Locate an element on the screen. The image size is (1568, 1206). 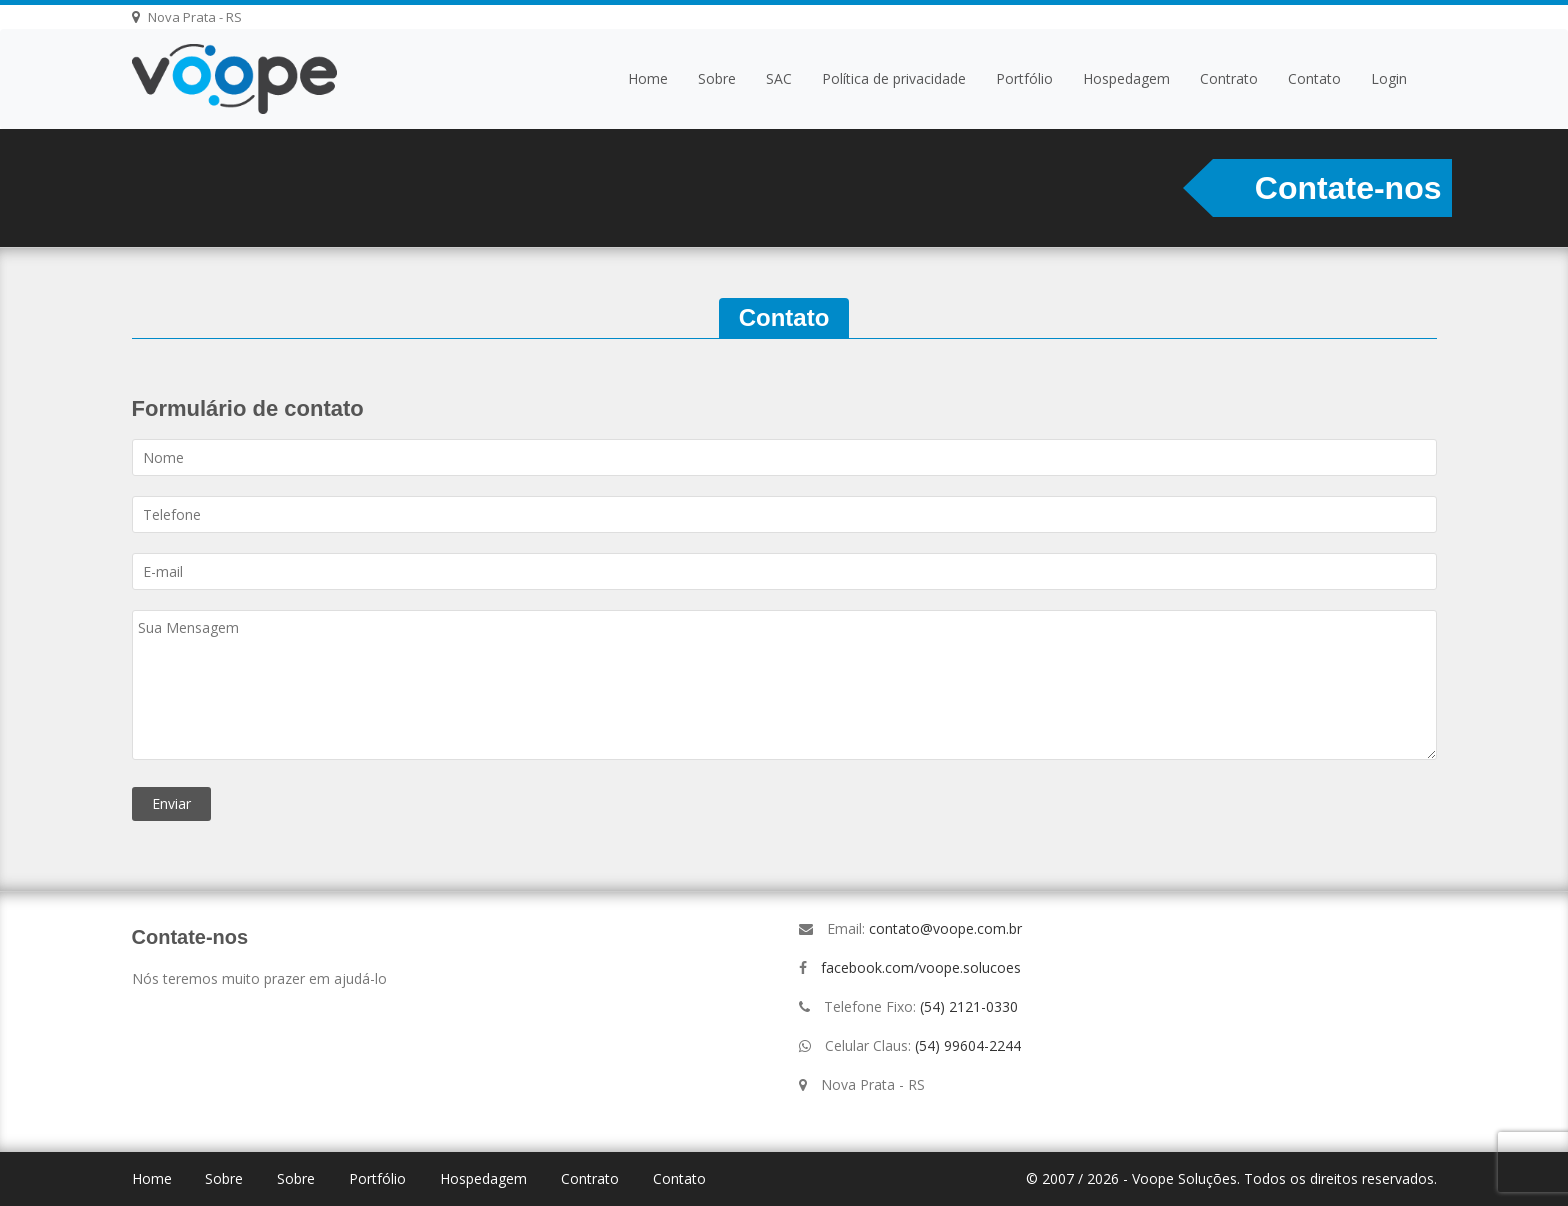
Contato is located at coordinates (1314, 78).